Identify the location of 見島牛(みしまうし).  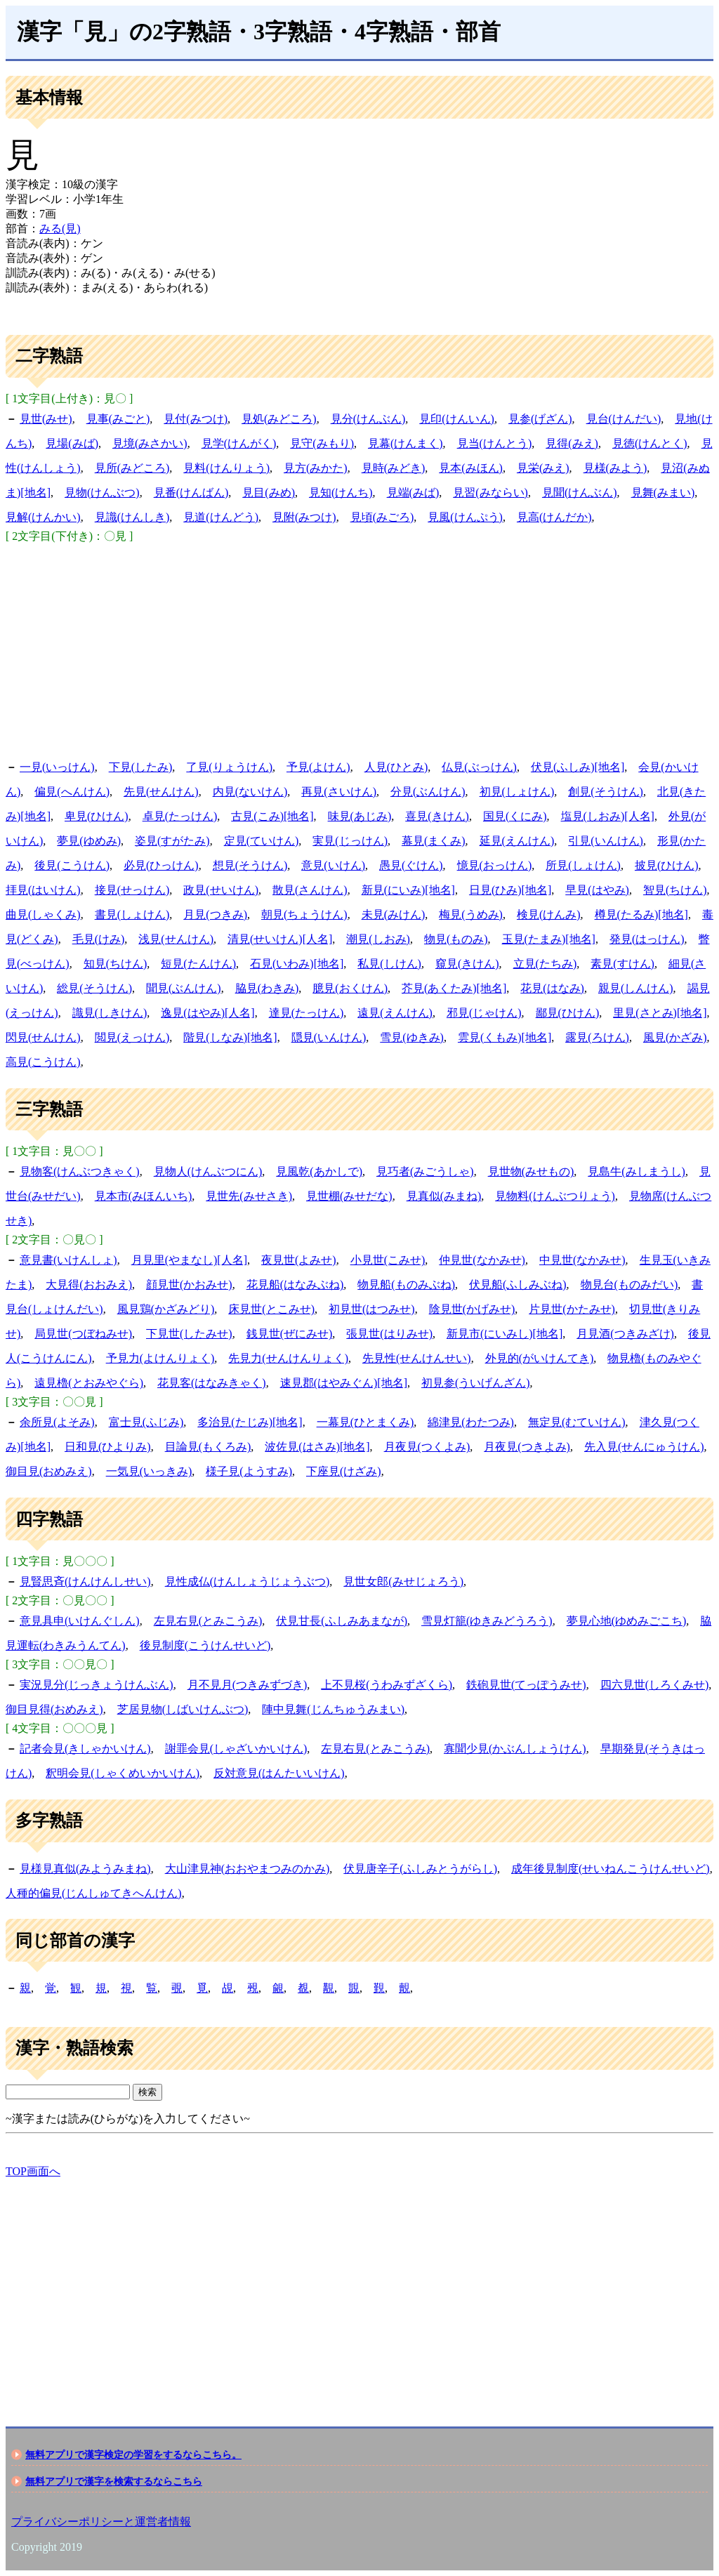
(636, 1171).